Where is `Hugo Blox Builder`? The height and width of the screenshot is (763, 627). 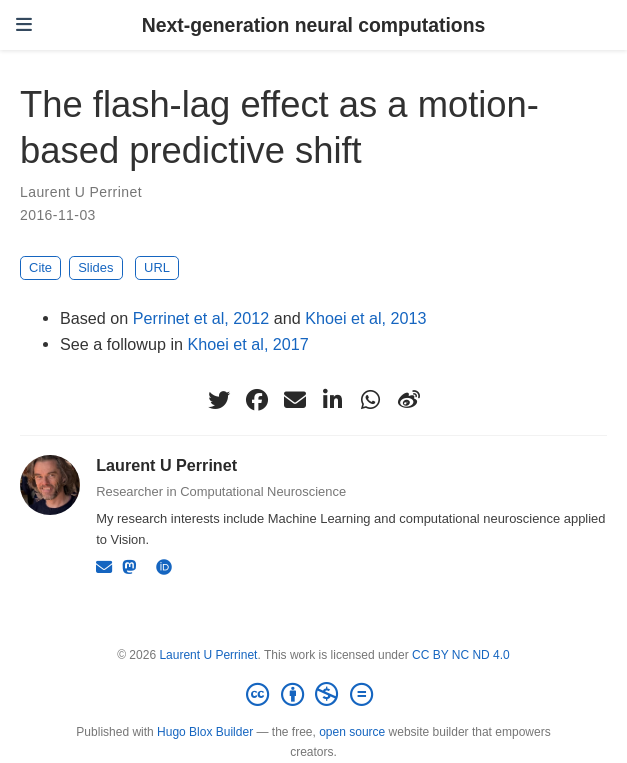 Hugo Blox Builder is located at coordinates (205, 732).